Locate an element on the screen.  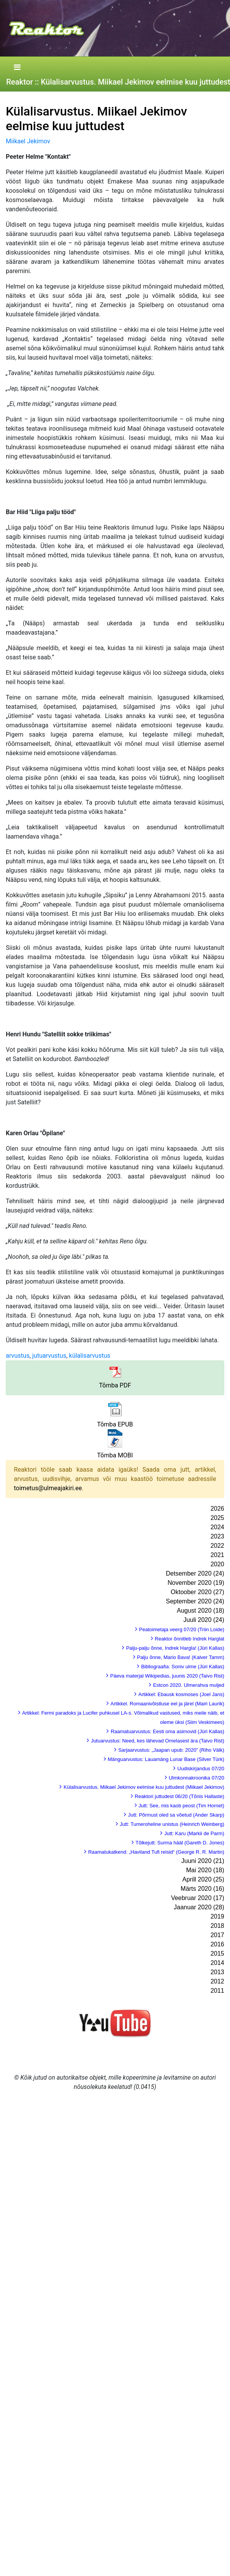
Tõmba PDF is located at coordinates (115, 1385).